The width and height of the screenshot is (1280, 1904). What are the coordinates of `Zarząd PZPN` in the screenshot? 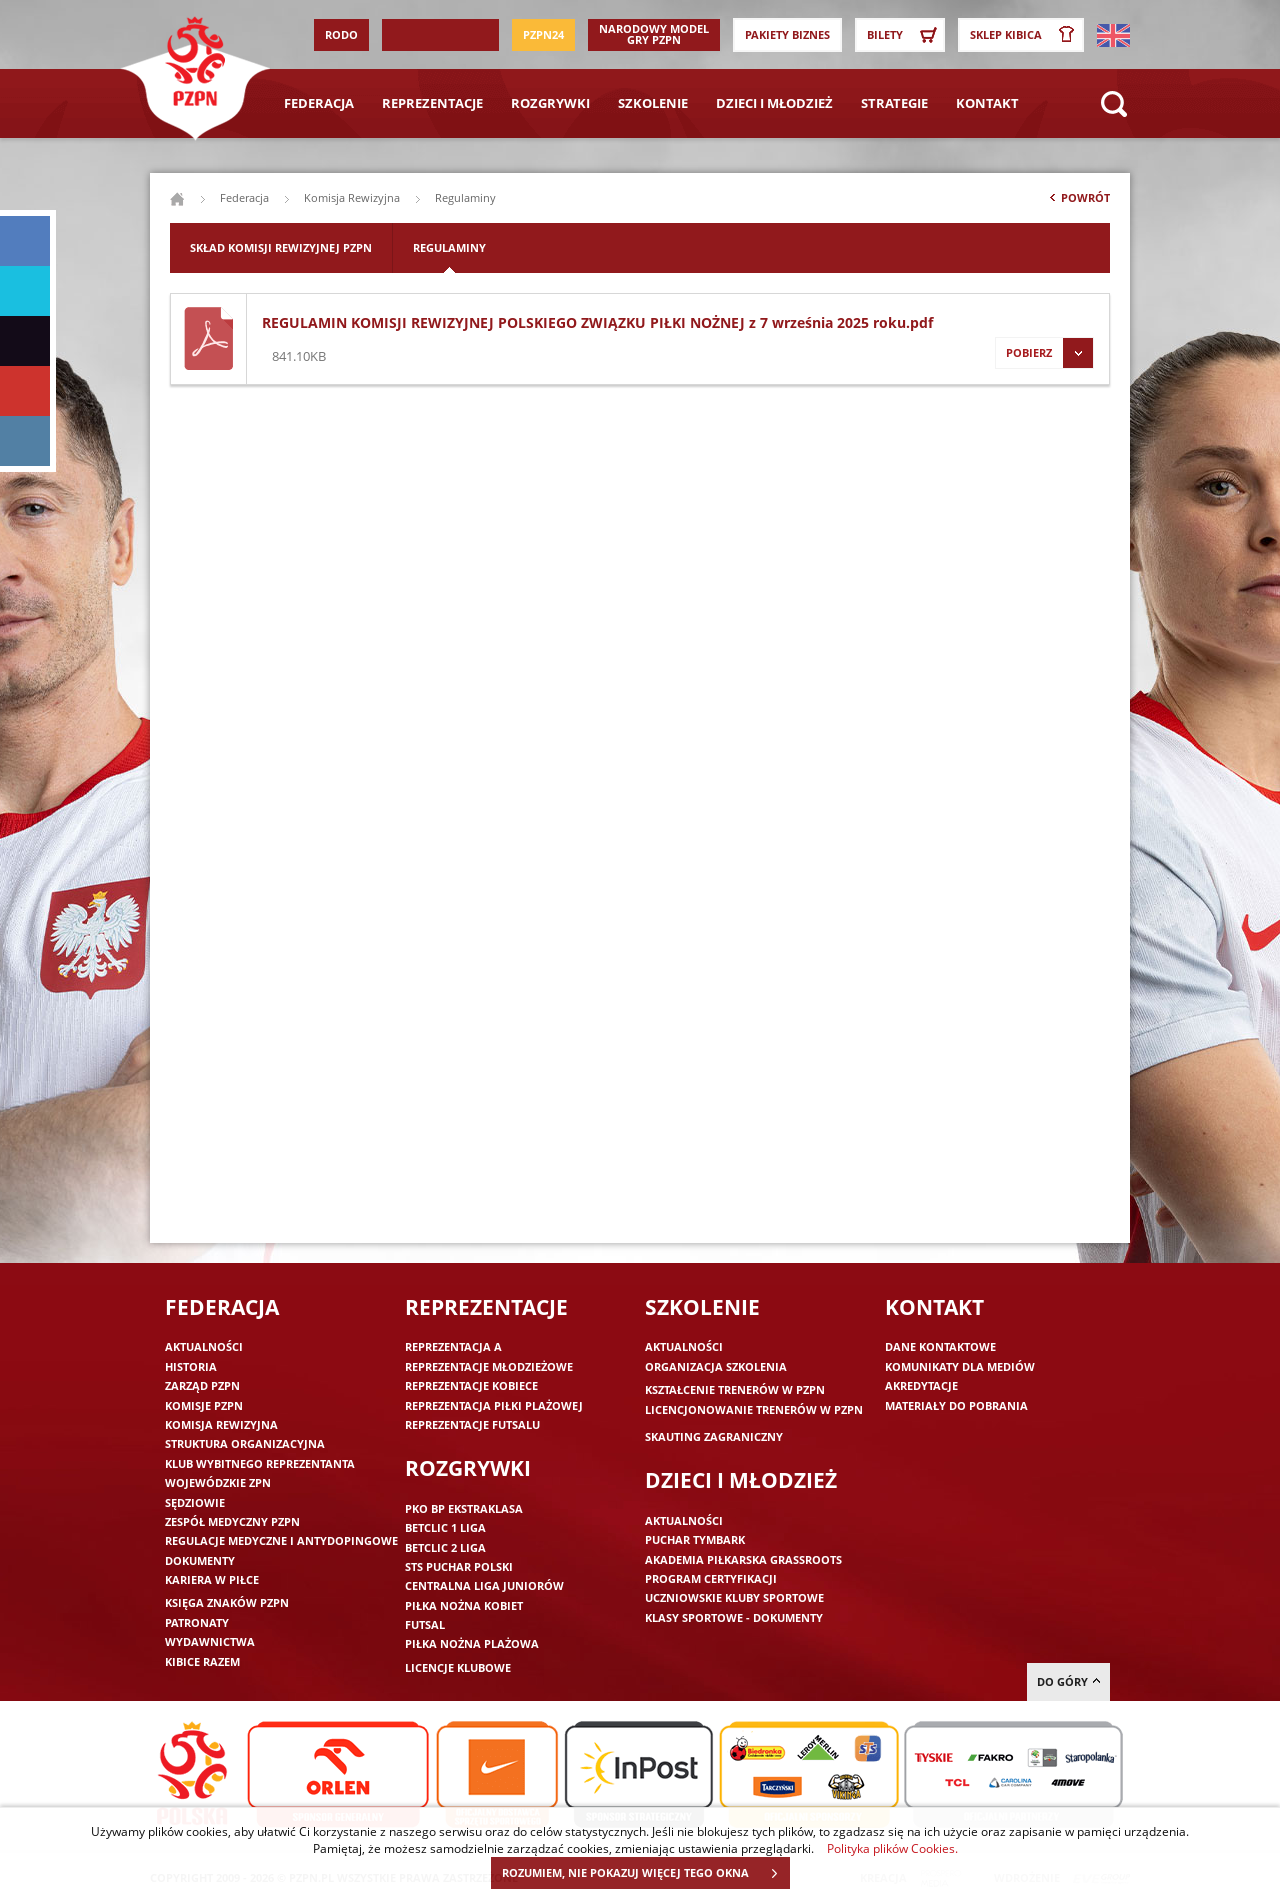 It's located at (202, 1385).